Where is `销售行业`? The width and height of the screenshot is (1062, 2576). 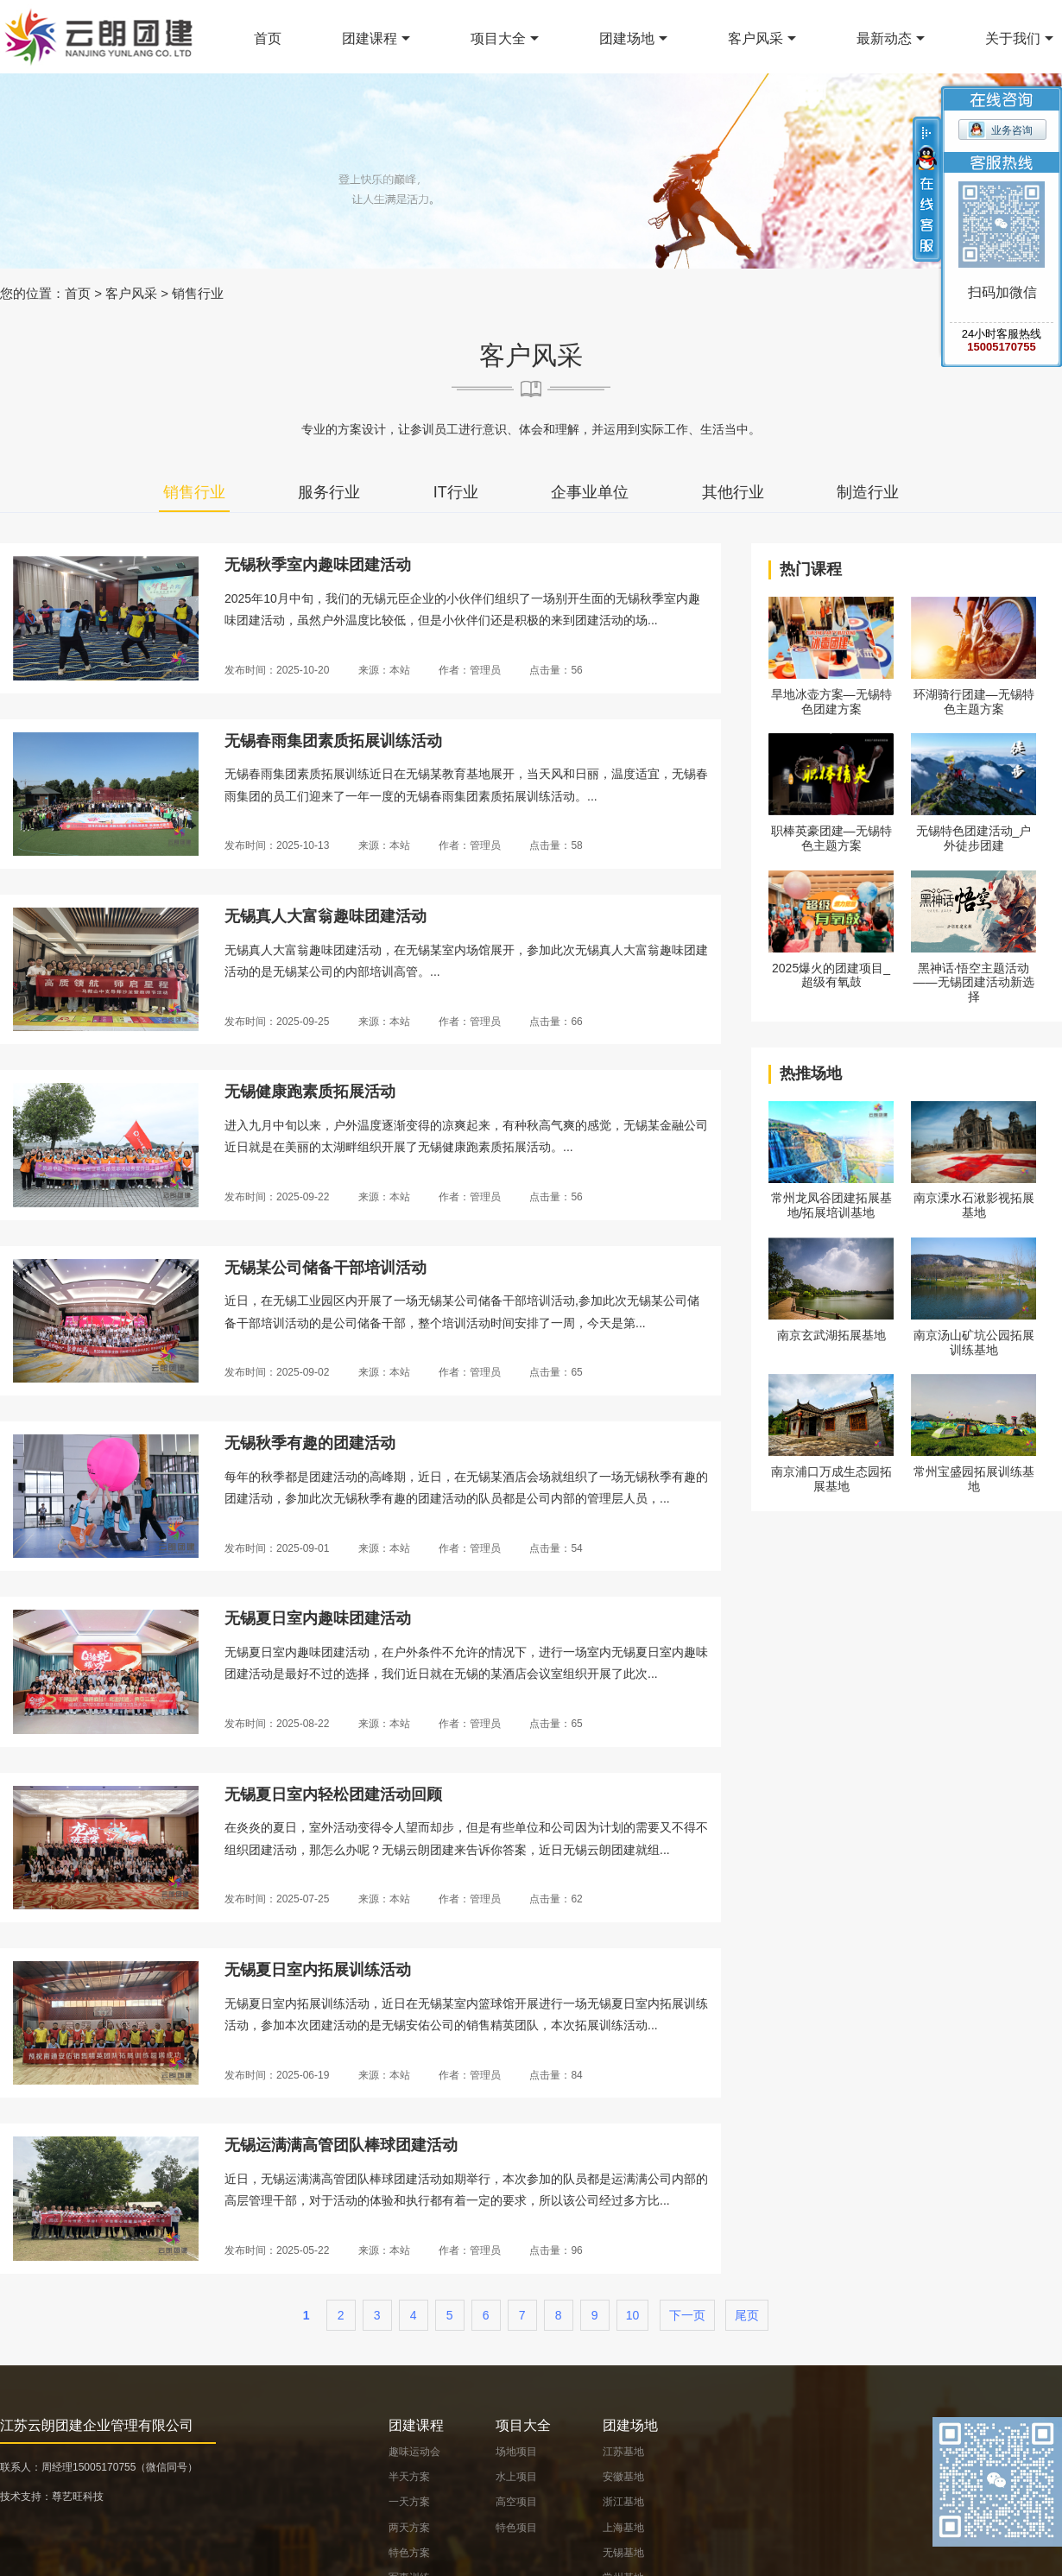 销售行业 is located at coordinates (198, 293).